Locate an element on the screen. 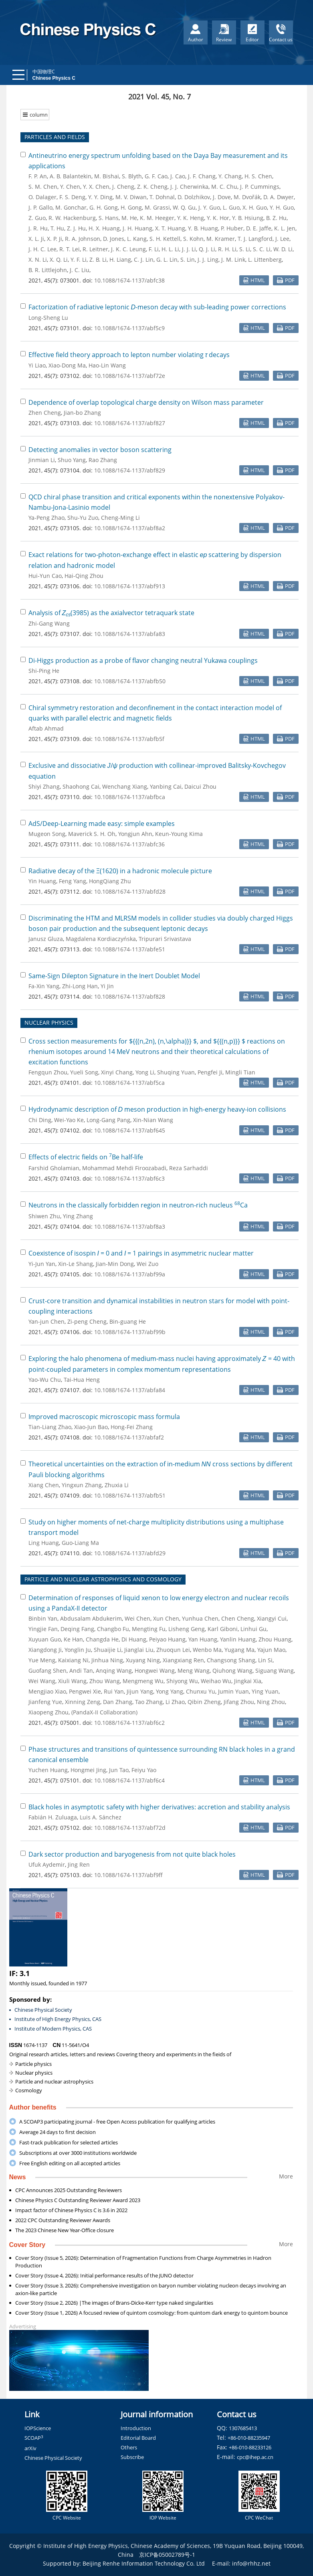 The width and height of the screenshot is (313, 2576). X. H. Guo is located at coordinates (254, 207).